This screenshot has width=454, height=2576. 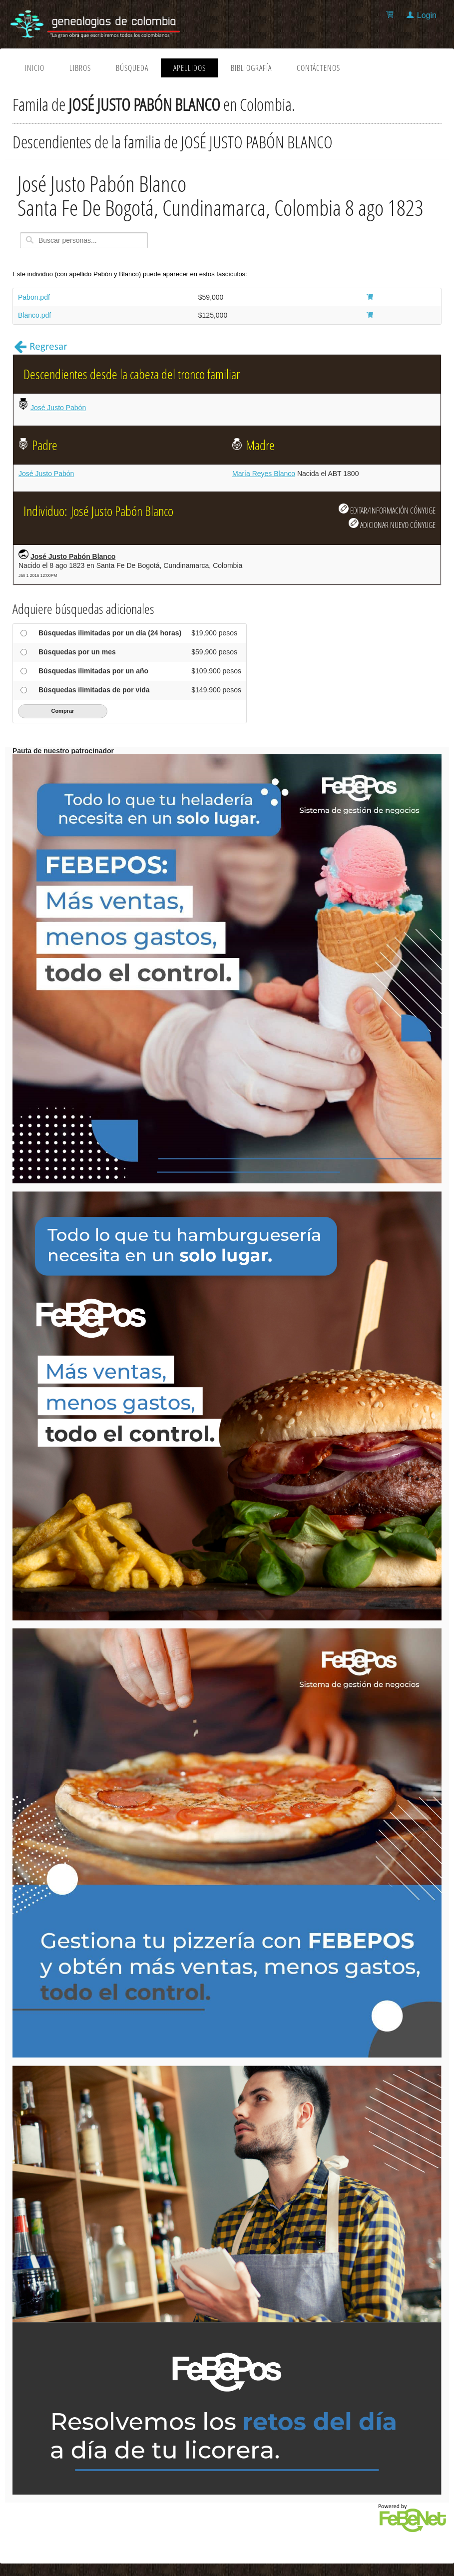 I want to click on Pabon.pdf, so click(x=34, y=297).